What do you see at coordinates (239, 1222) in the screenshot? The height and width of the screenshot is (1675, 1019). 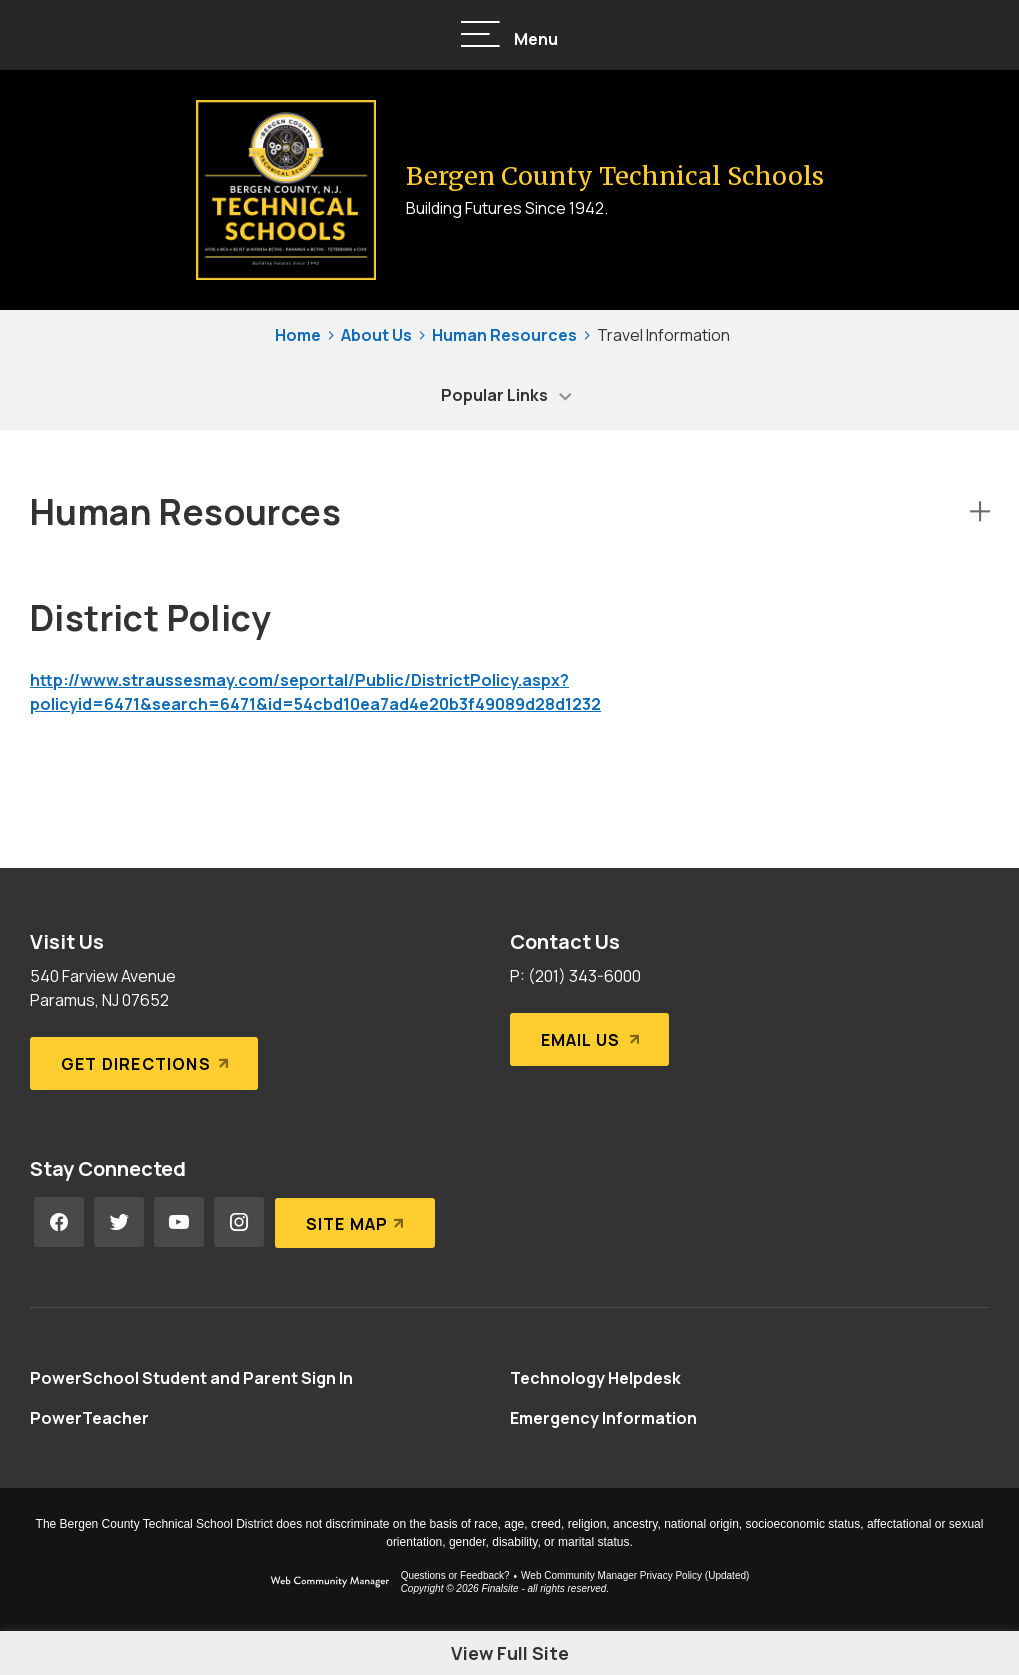 I see `[Instagram - Opens a new window]` at bounding box center [239, 1222].